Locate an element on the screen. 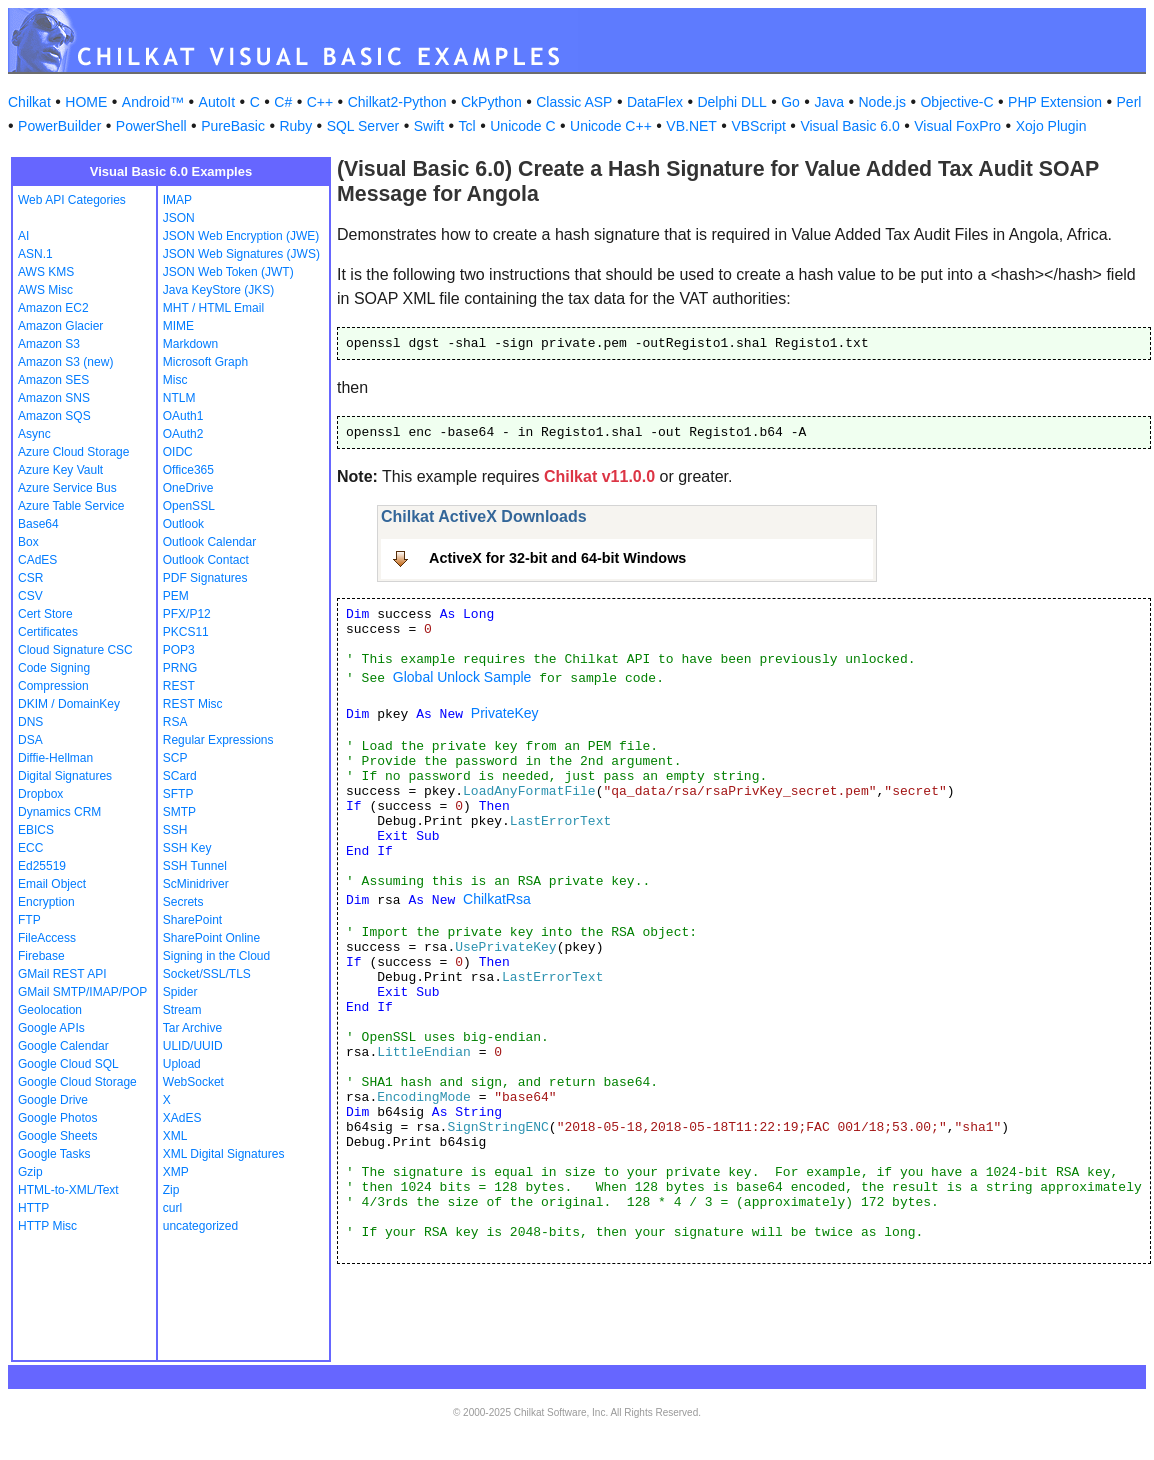  Spider is located at coordinates (180, 992).